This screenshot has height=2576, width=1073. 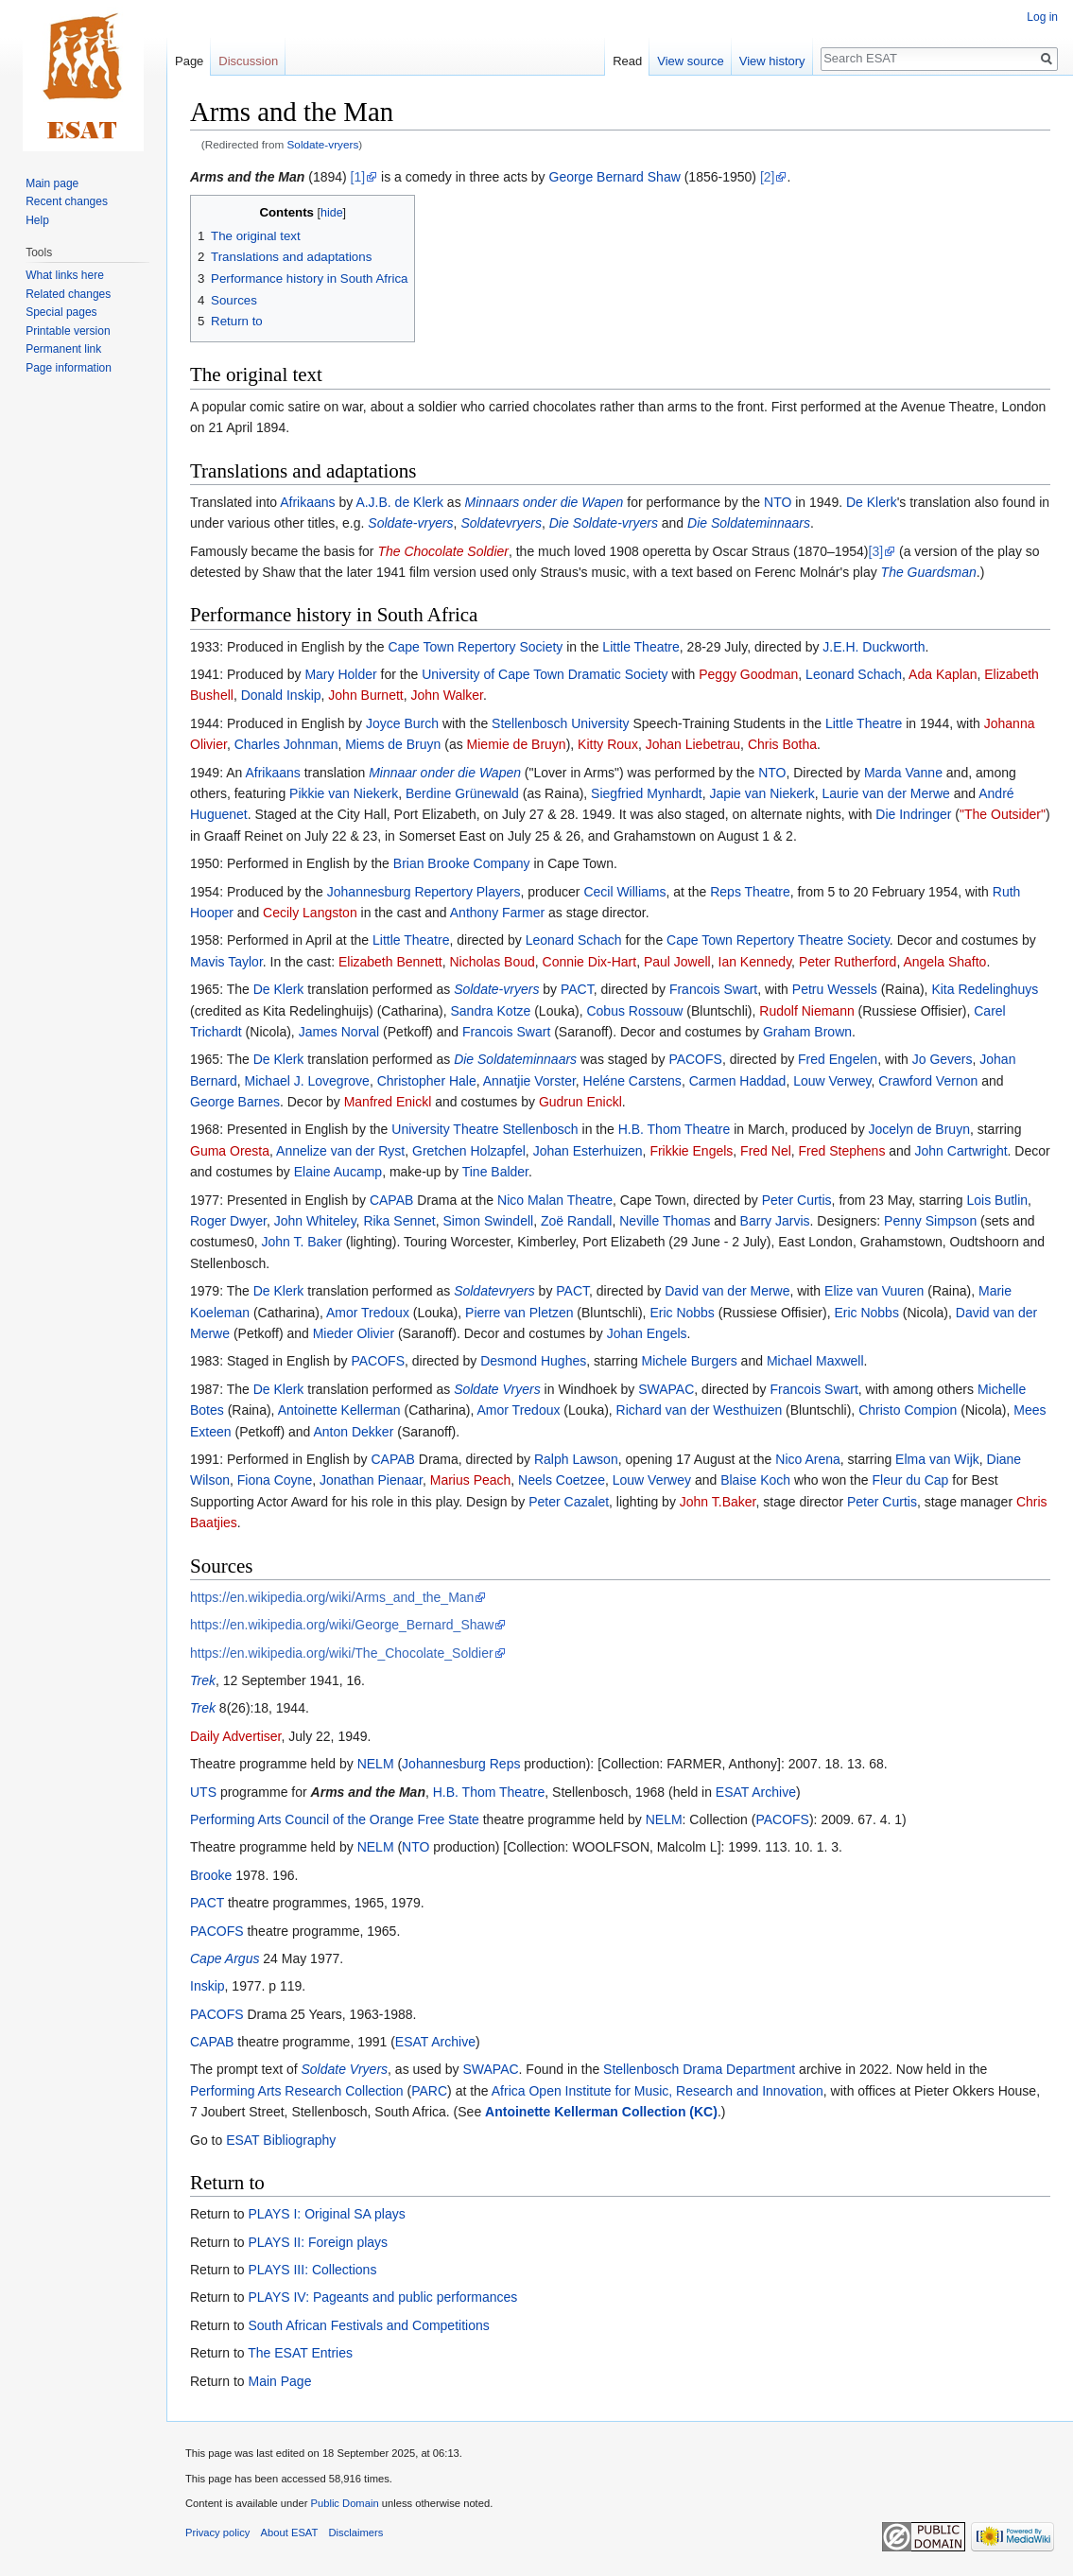 I want to click on Carmen Haddad, so click(x=738, y=1080).